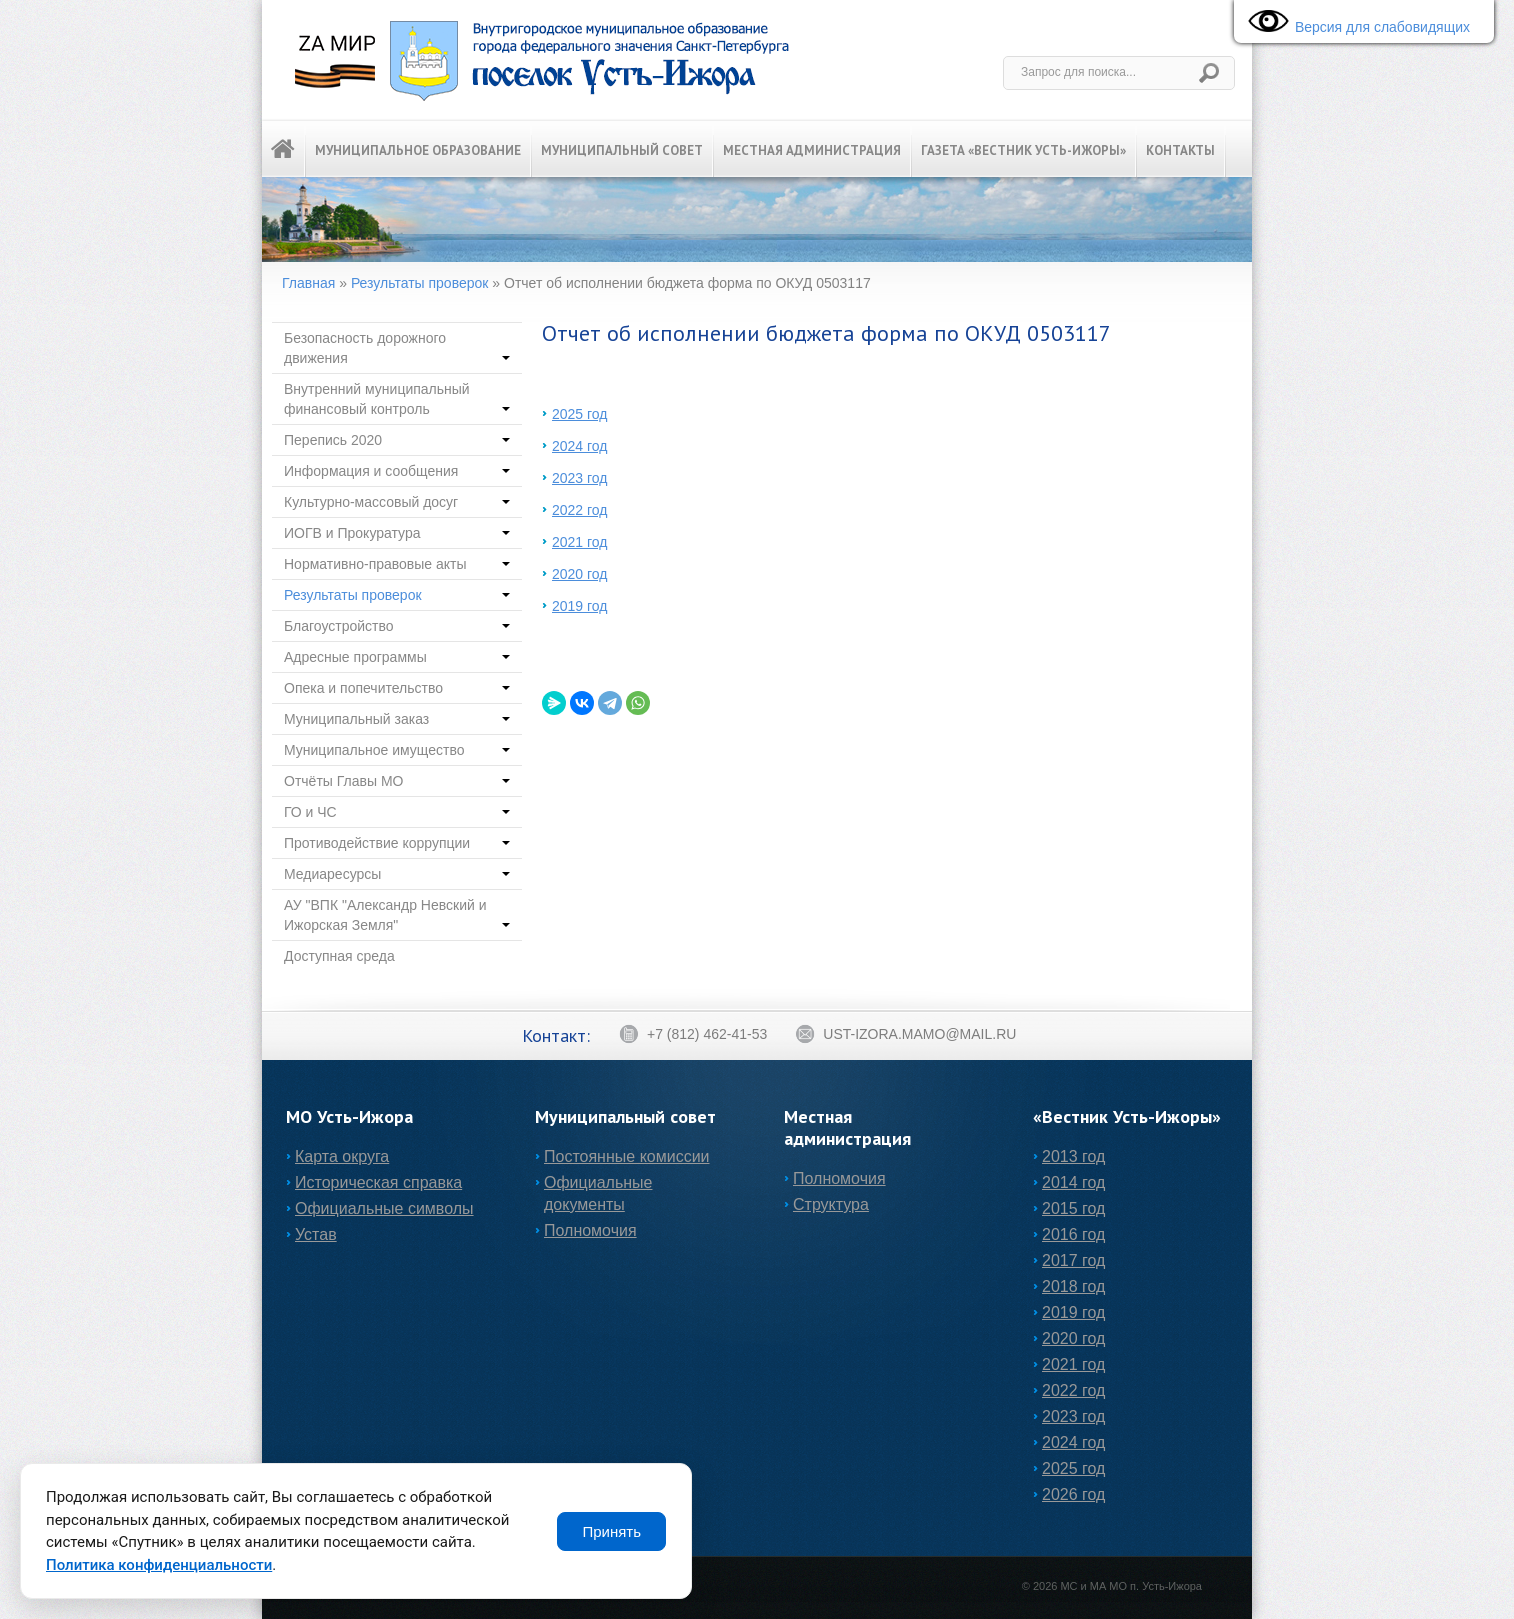 This screenshot has height=1619, width=1514. What do you see at coordinates (1073, 1208) in the screenshot?
I see `2015 год` at bounding box center [1073, 1208].